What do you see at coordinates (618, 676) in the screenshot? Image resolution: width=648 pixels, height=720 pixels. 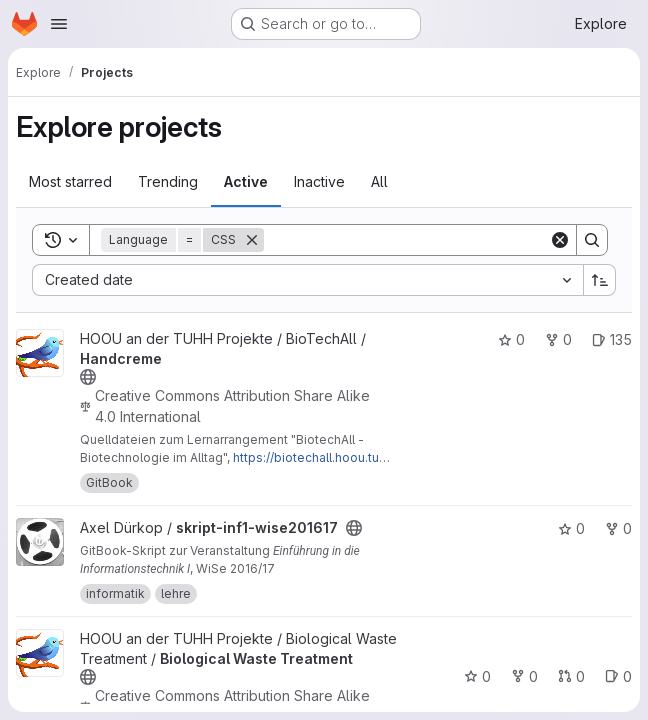 I see `0 [Biological Waste Treatment has 0 open issues]` at bounding box center [618, 676].